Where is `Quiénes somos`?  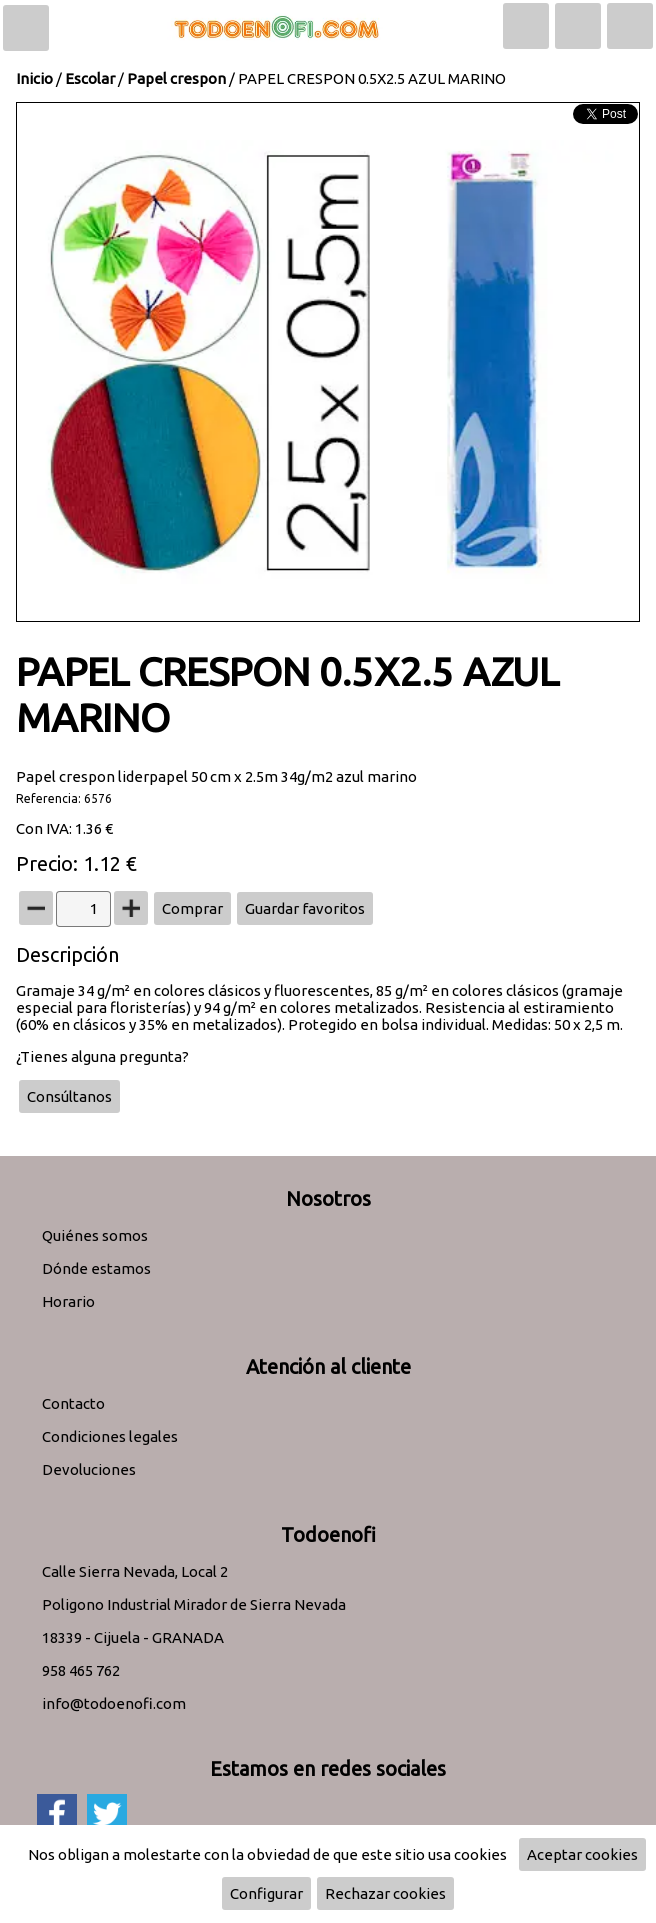
Quiénes somos is located at coordinates (95, 1235).